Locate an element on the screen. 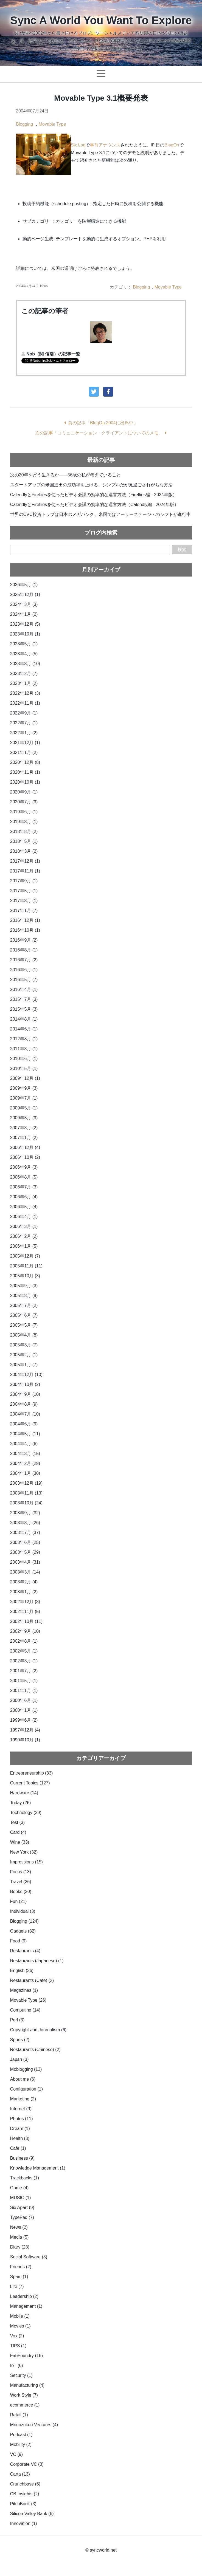  2016年6月 (1) is located at coordinates (24, 969).